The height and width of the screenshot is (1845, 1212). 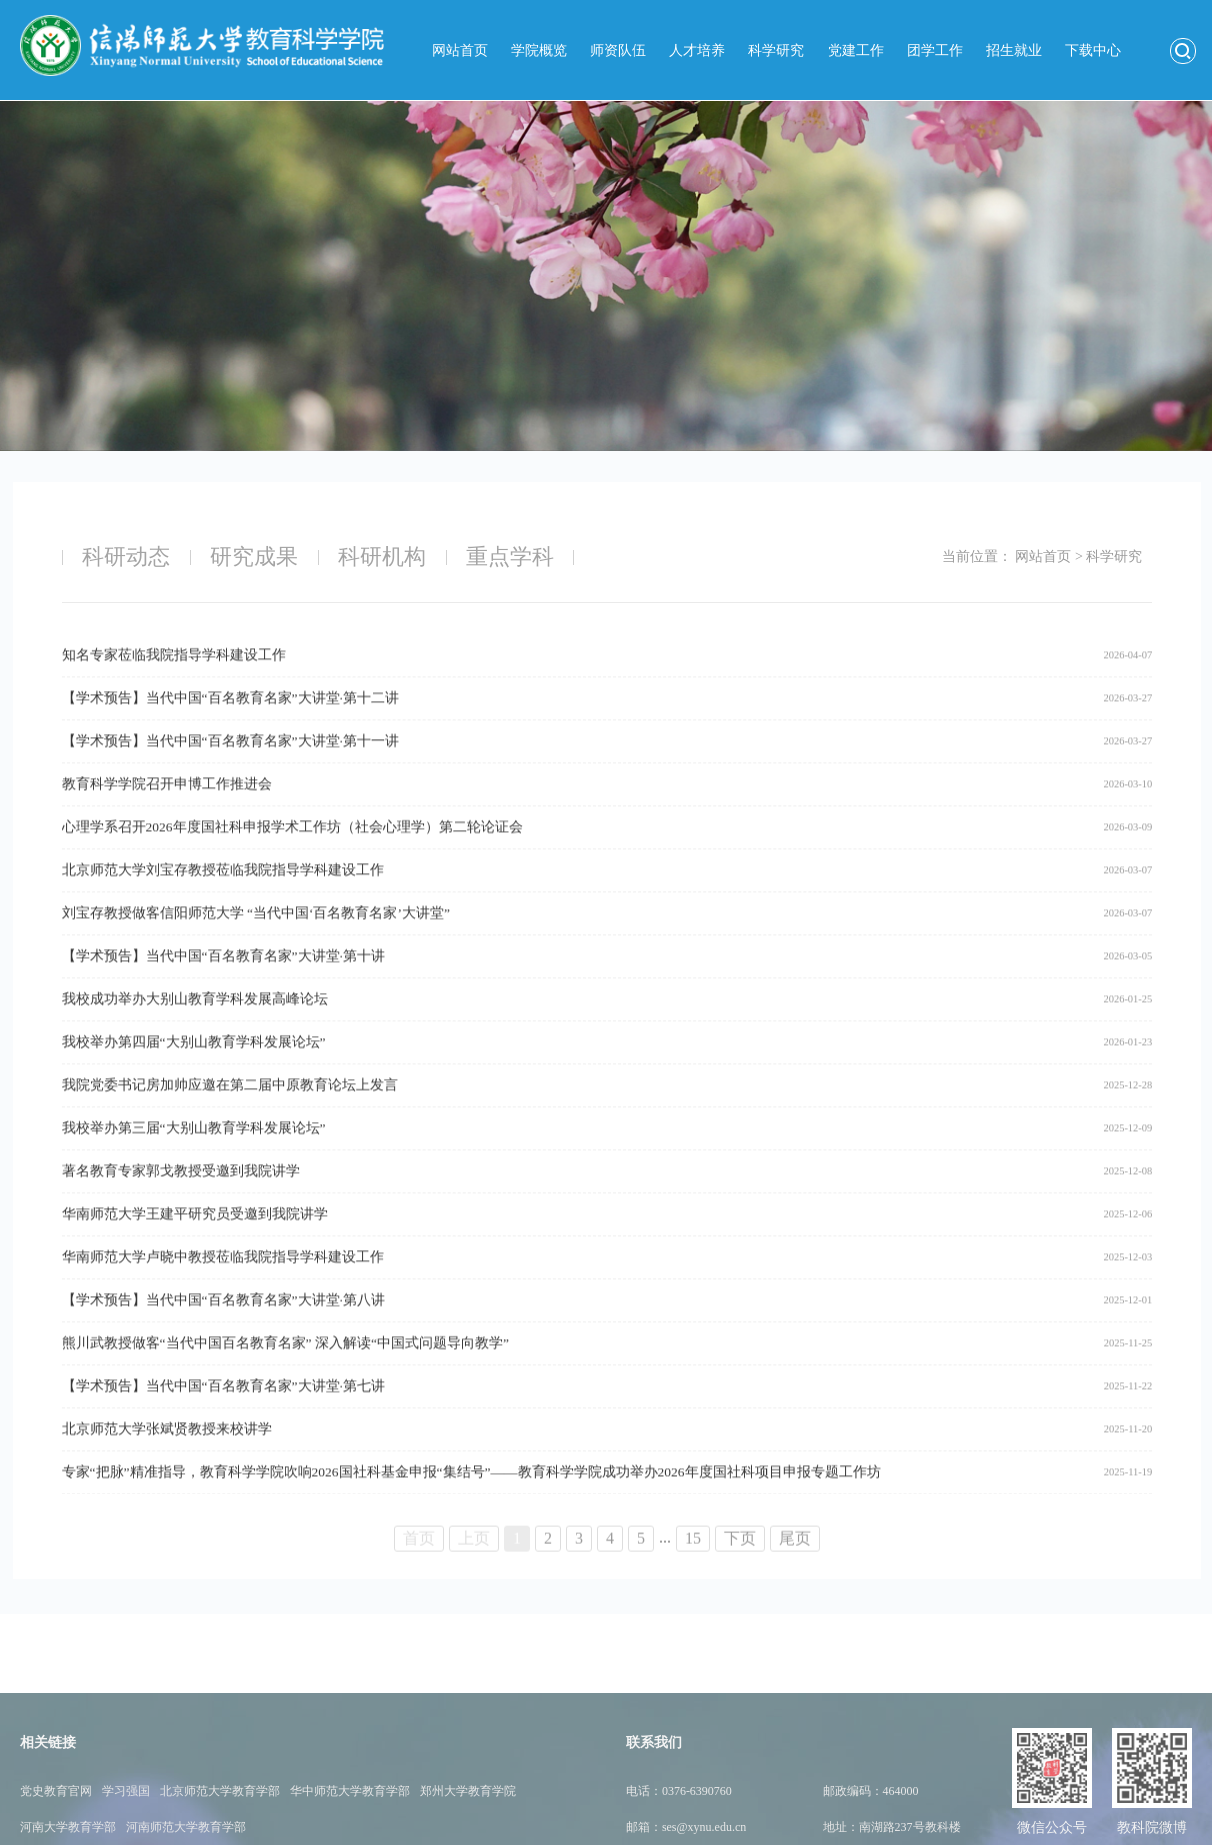 What do you see at coordinates (194, 1064) in the screenshot?
I see `我校举办第四届“大别山教育学科发展论坛”` at bounding box center [194, 1064].